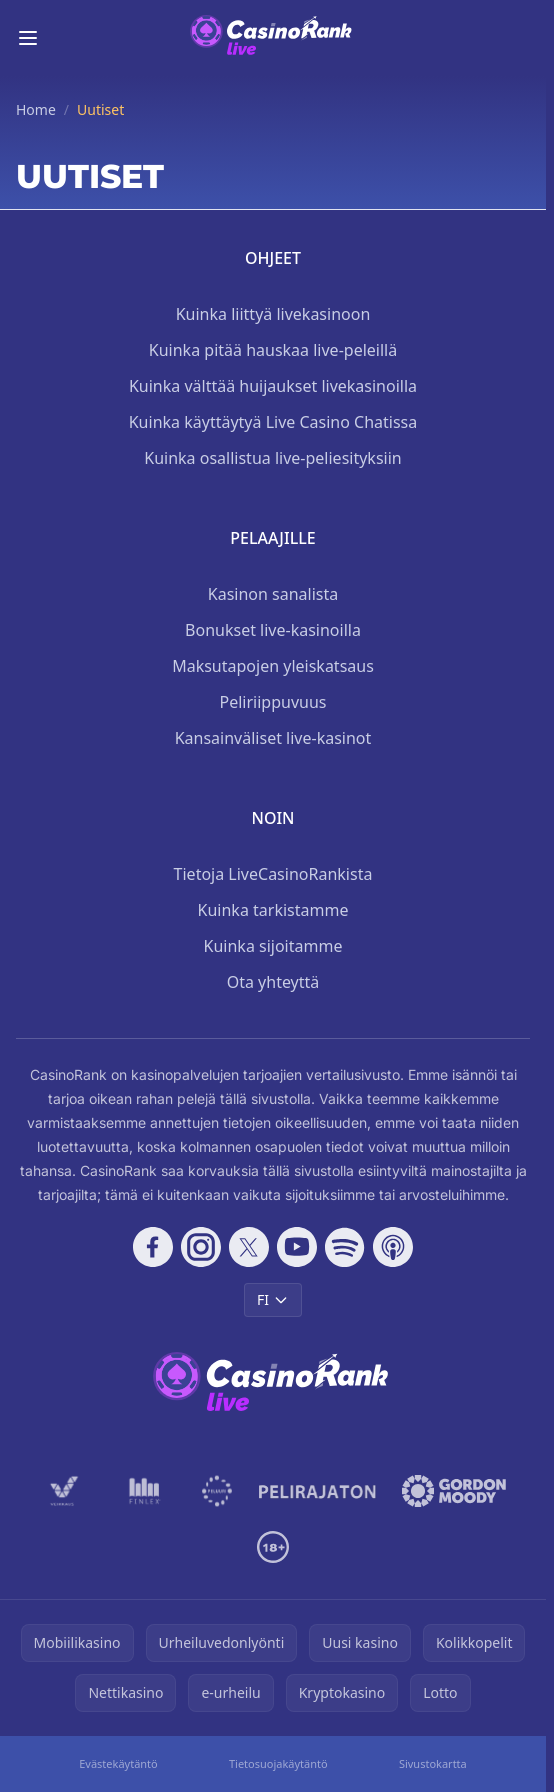  I want to click on Peliriippuvuus, so click(273, 702).